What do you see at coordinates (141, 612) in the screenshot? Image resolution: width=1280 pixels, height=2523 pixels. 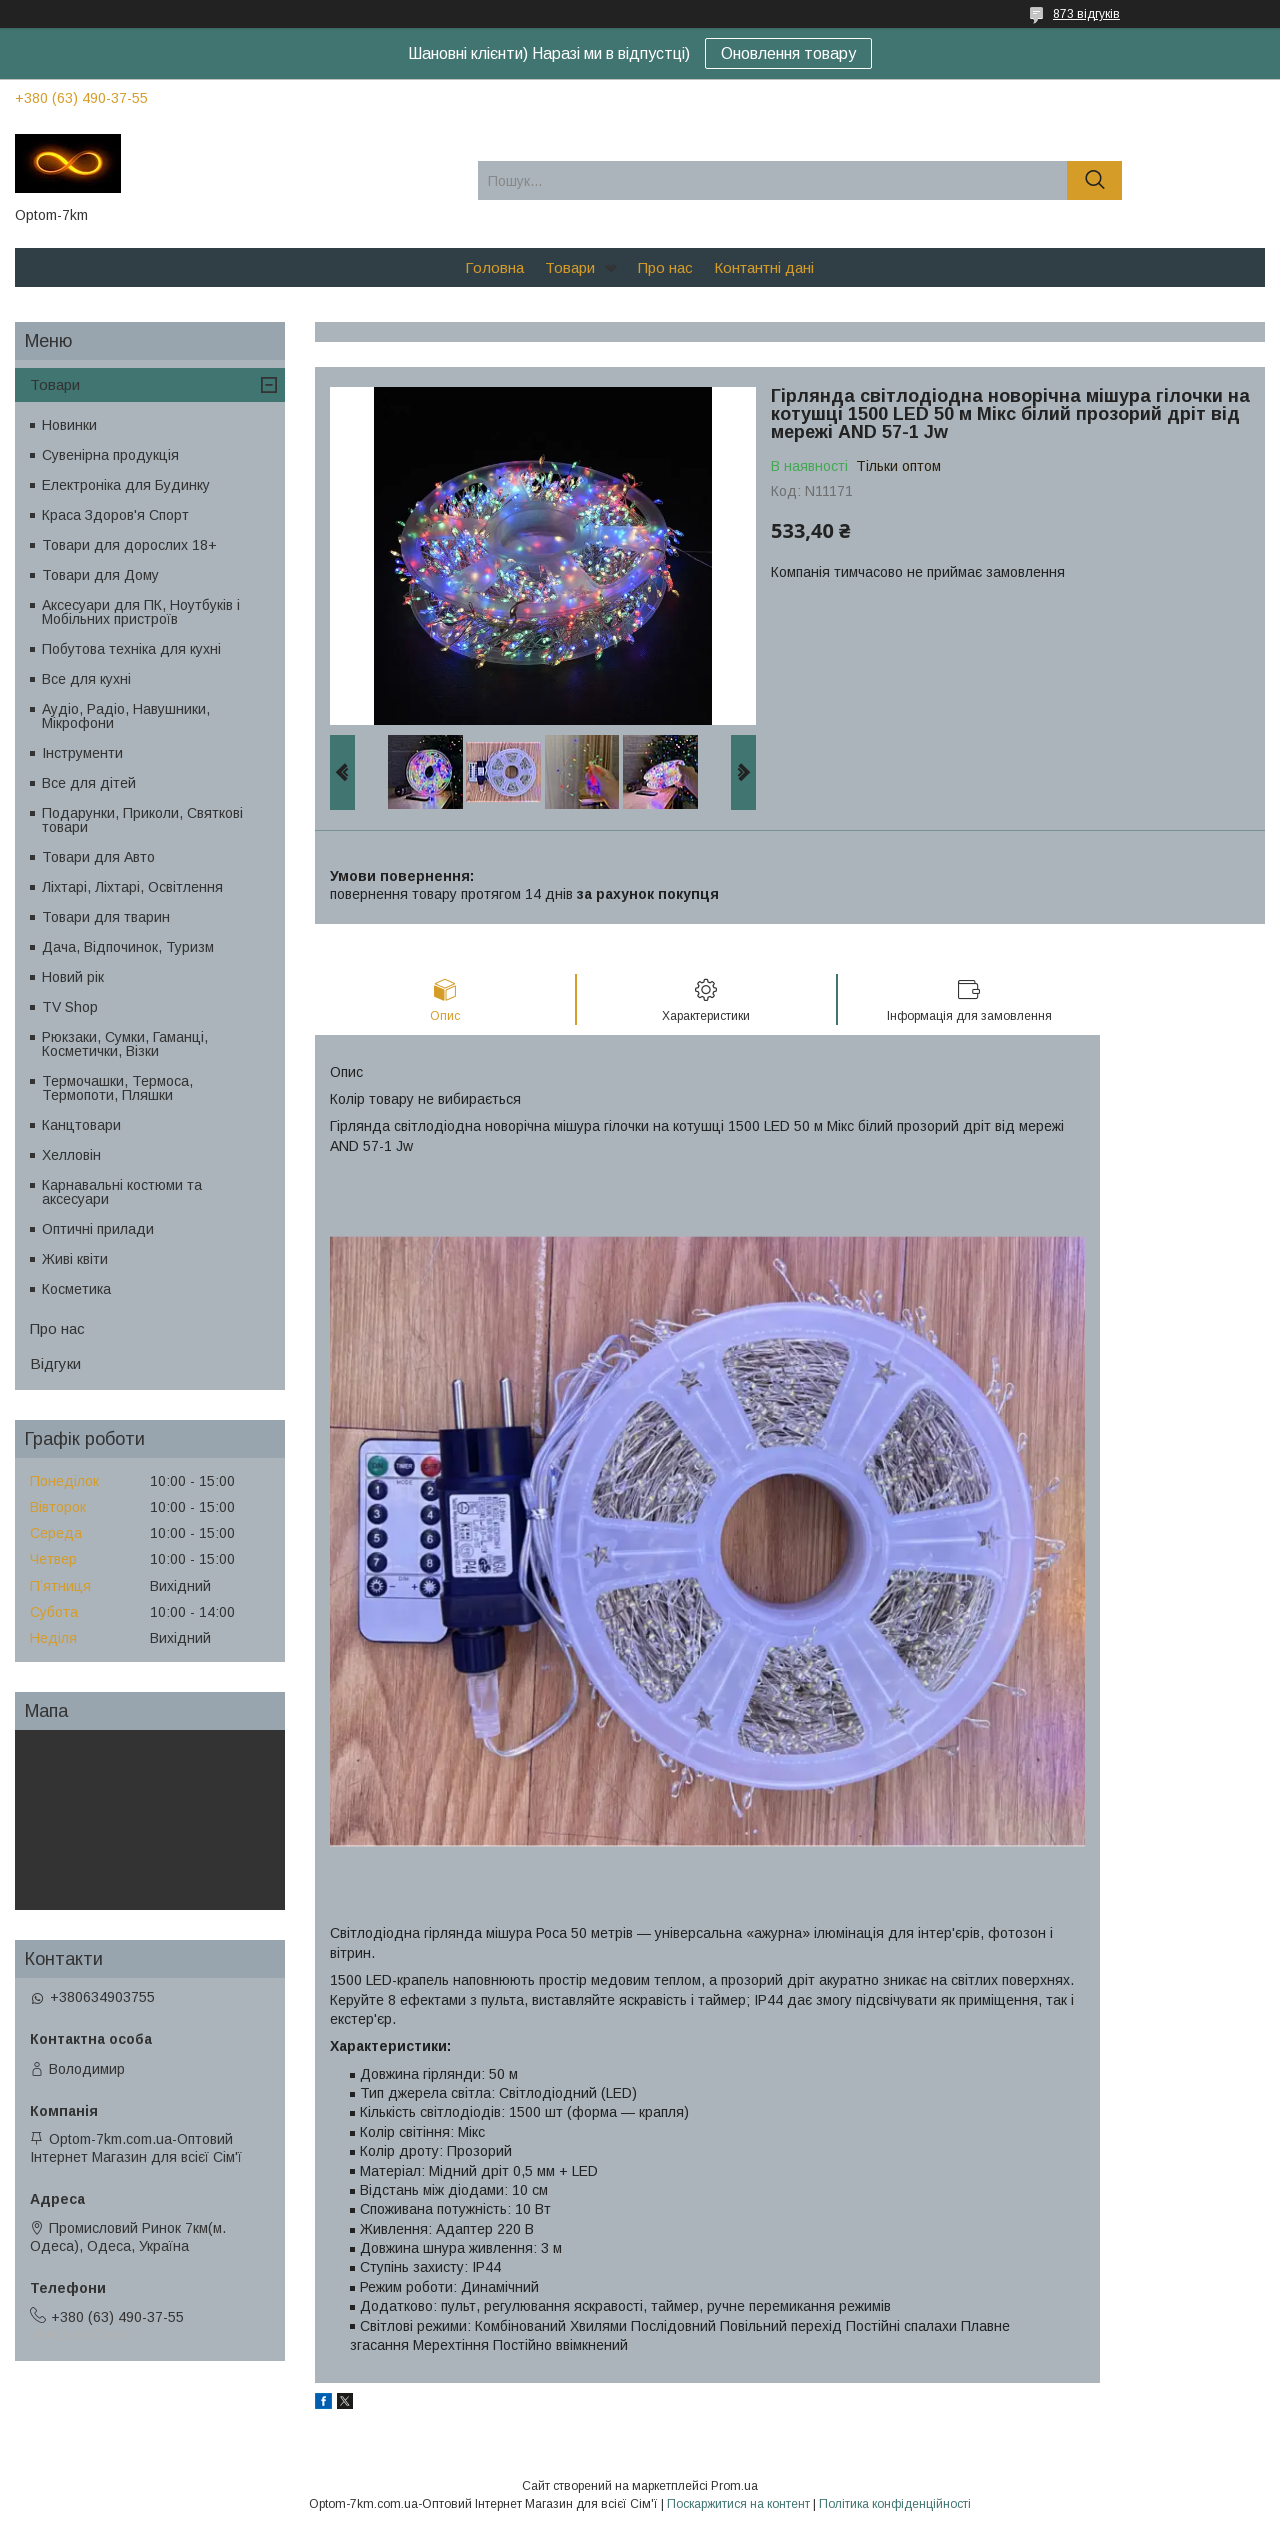 I see `Аксесуари для ПК, Ноутбуків і Мобільних пристроїв` at bounding box center [141, 612].